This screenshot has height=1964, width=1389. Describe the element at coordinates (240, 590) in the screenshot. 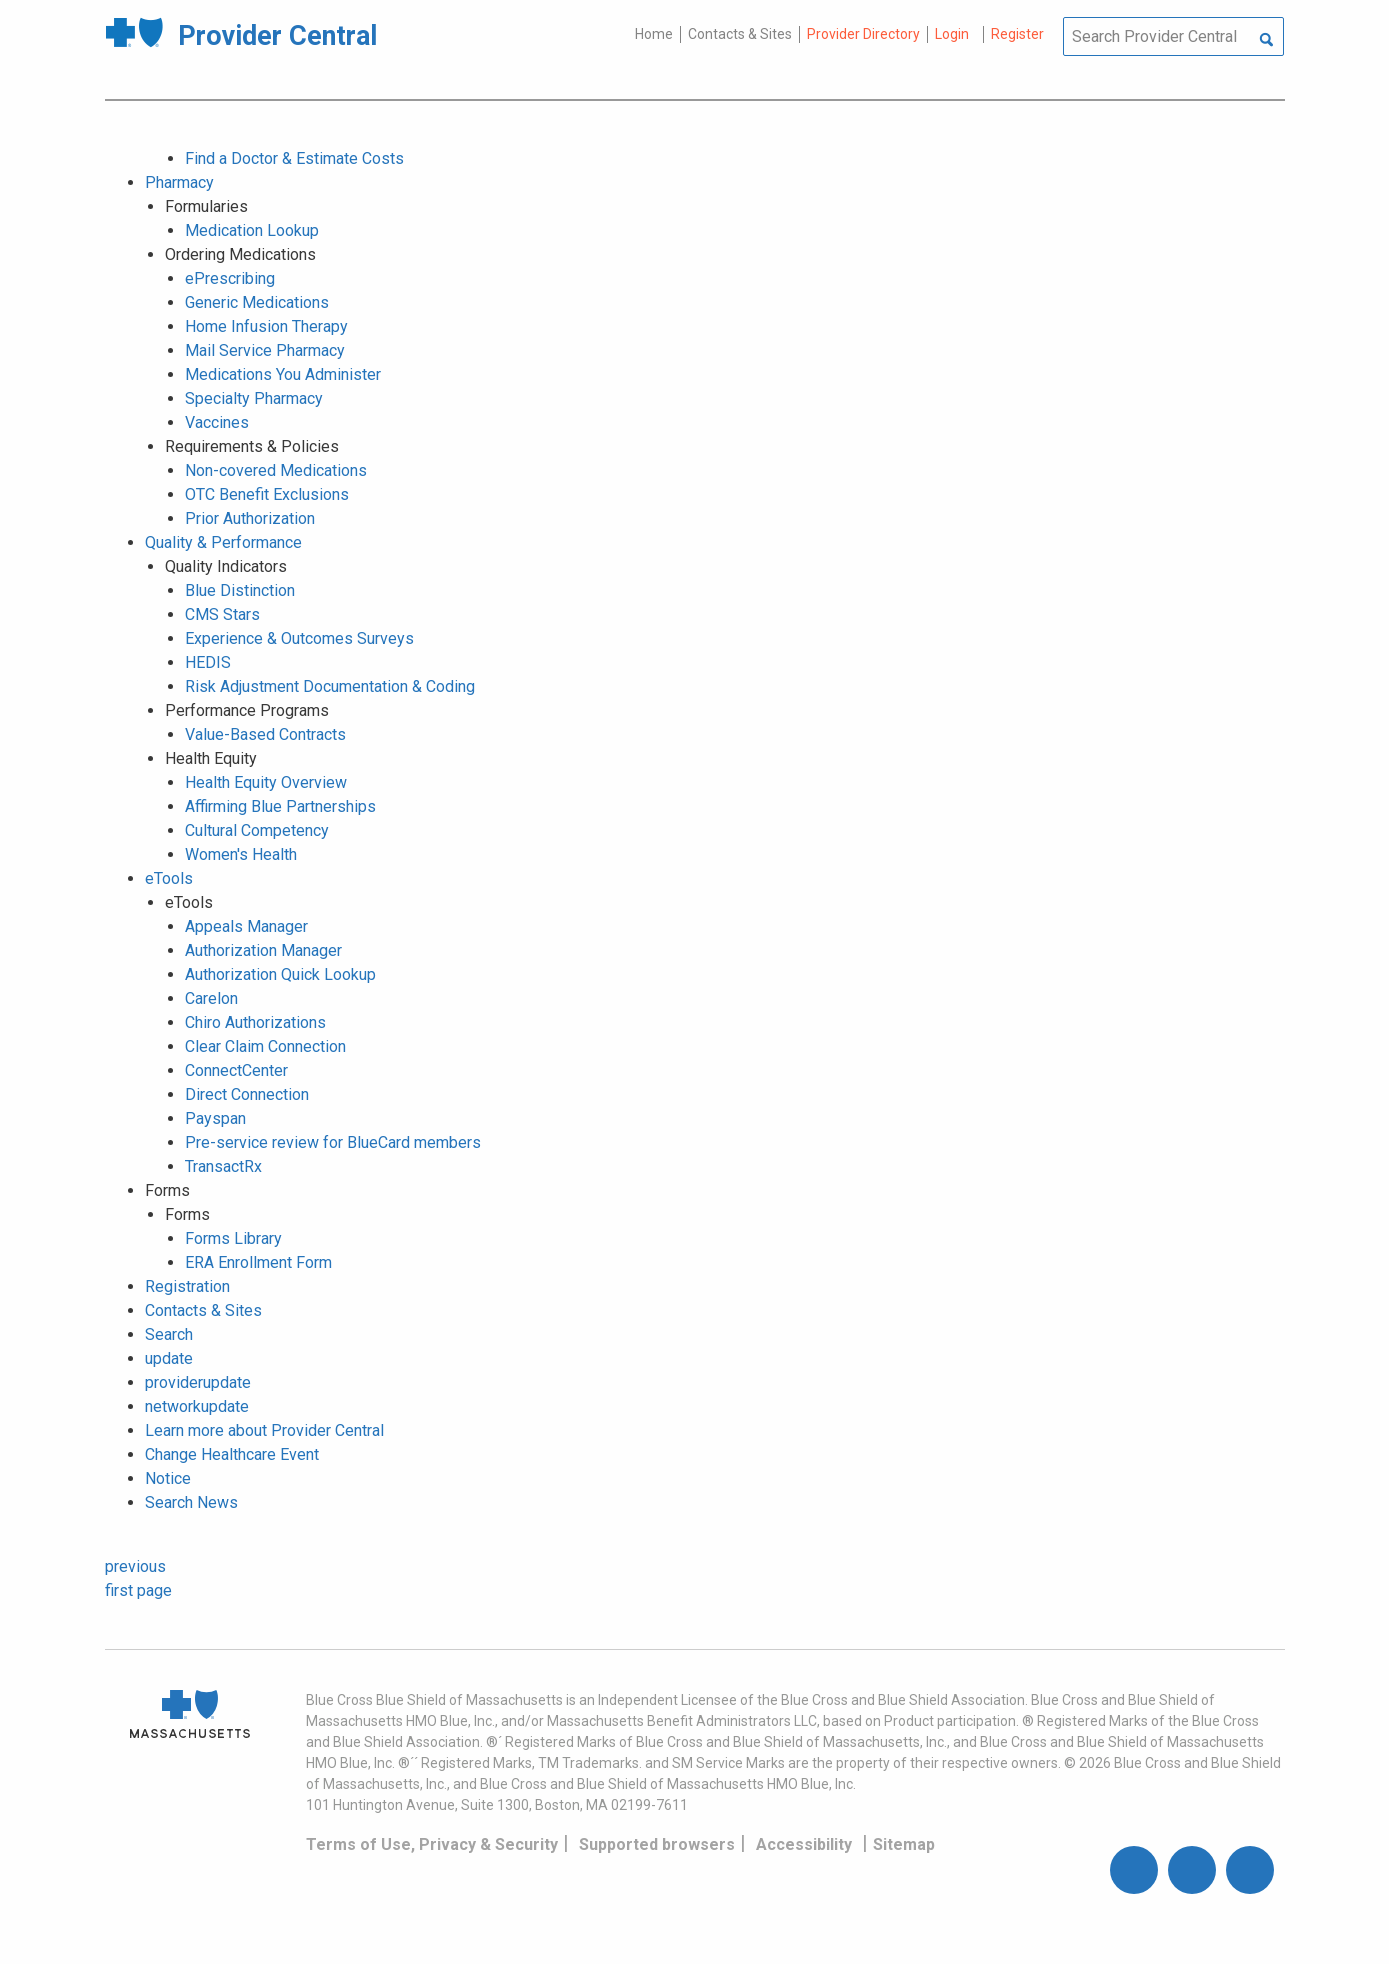

I see `Blue Distinction` at that location.